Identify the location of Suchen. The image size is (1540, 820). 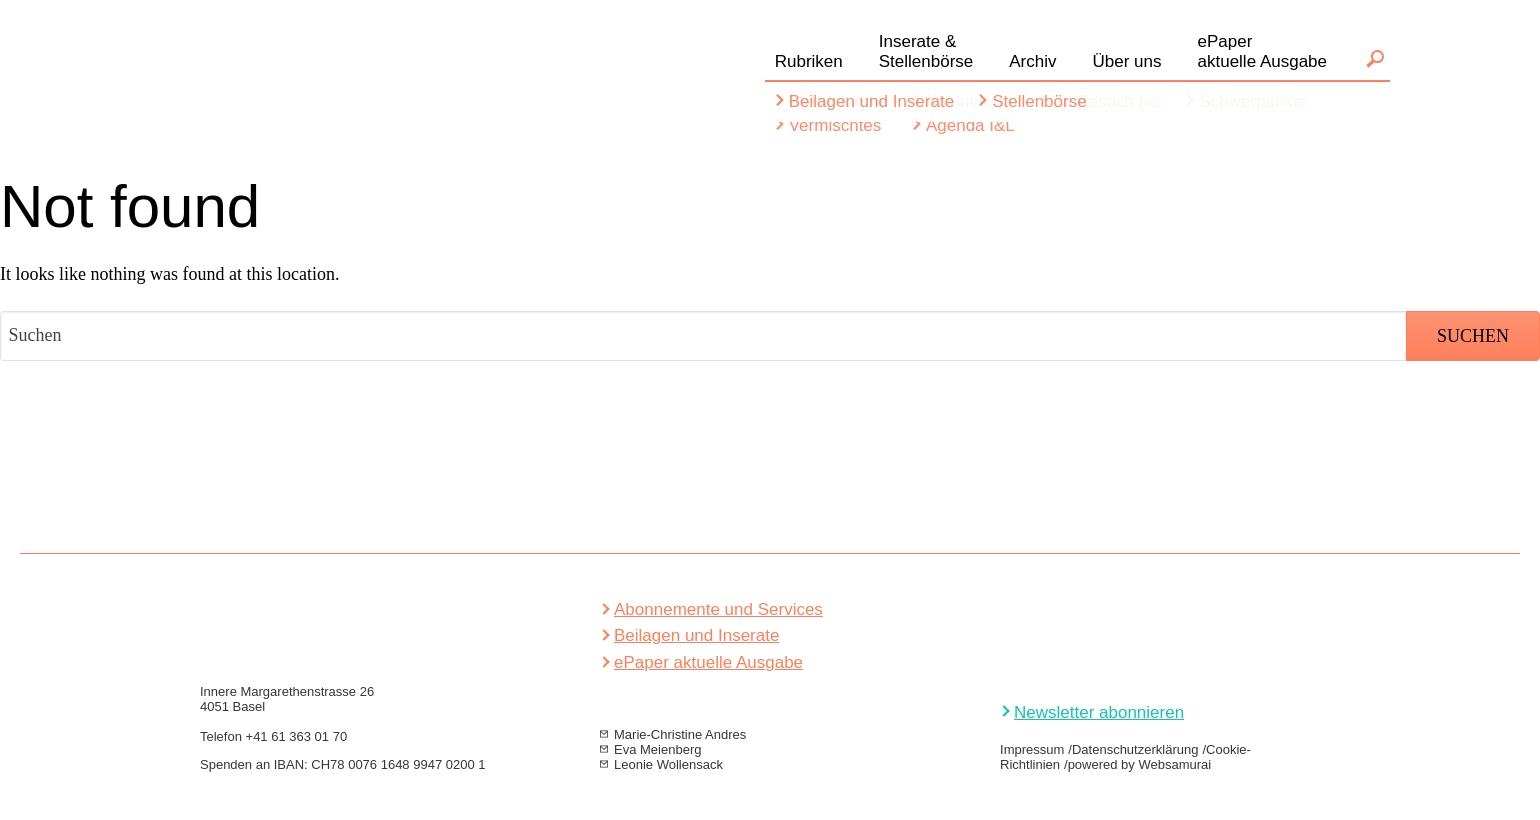
(1375, 59).